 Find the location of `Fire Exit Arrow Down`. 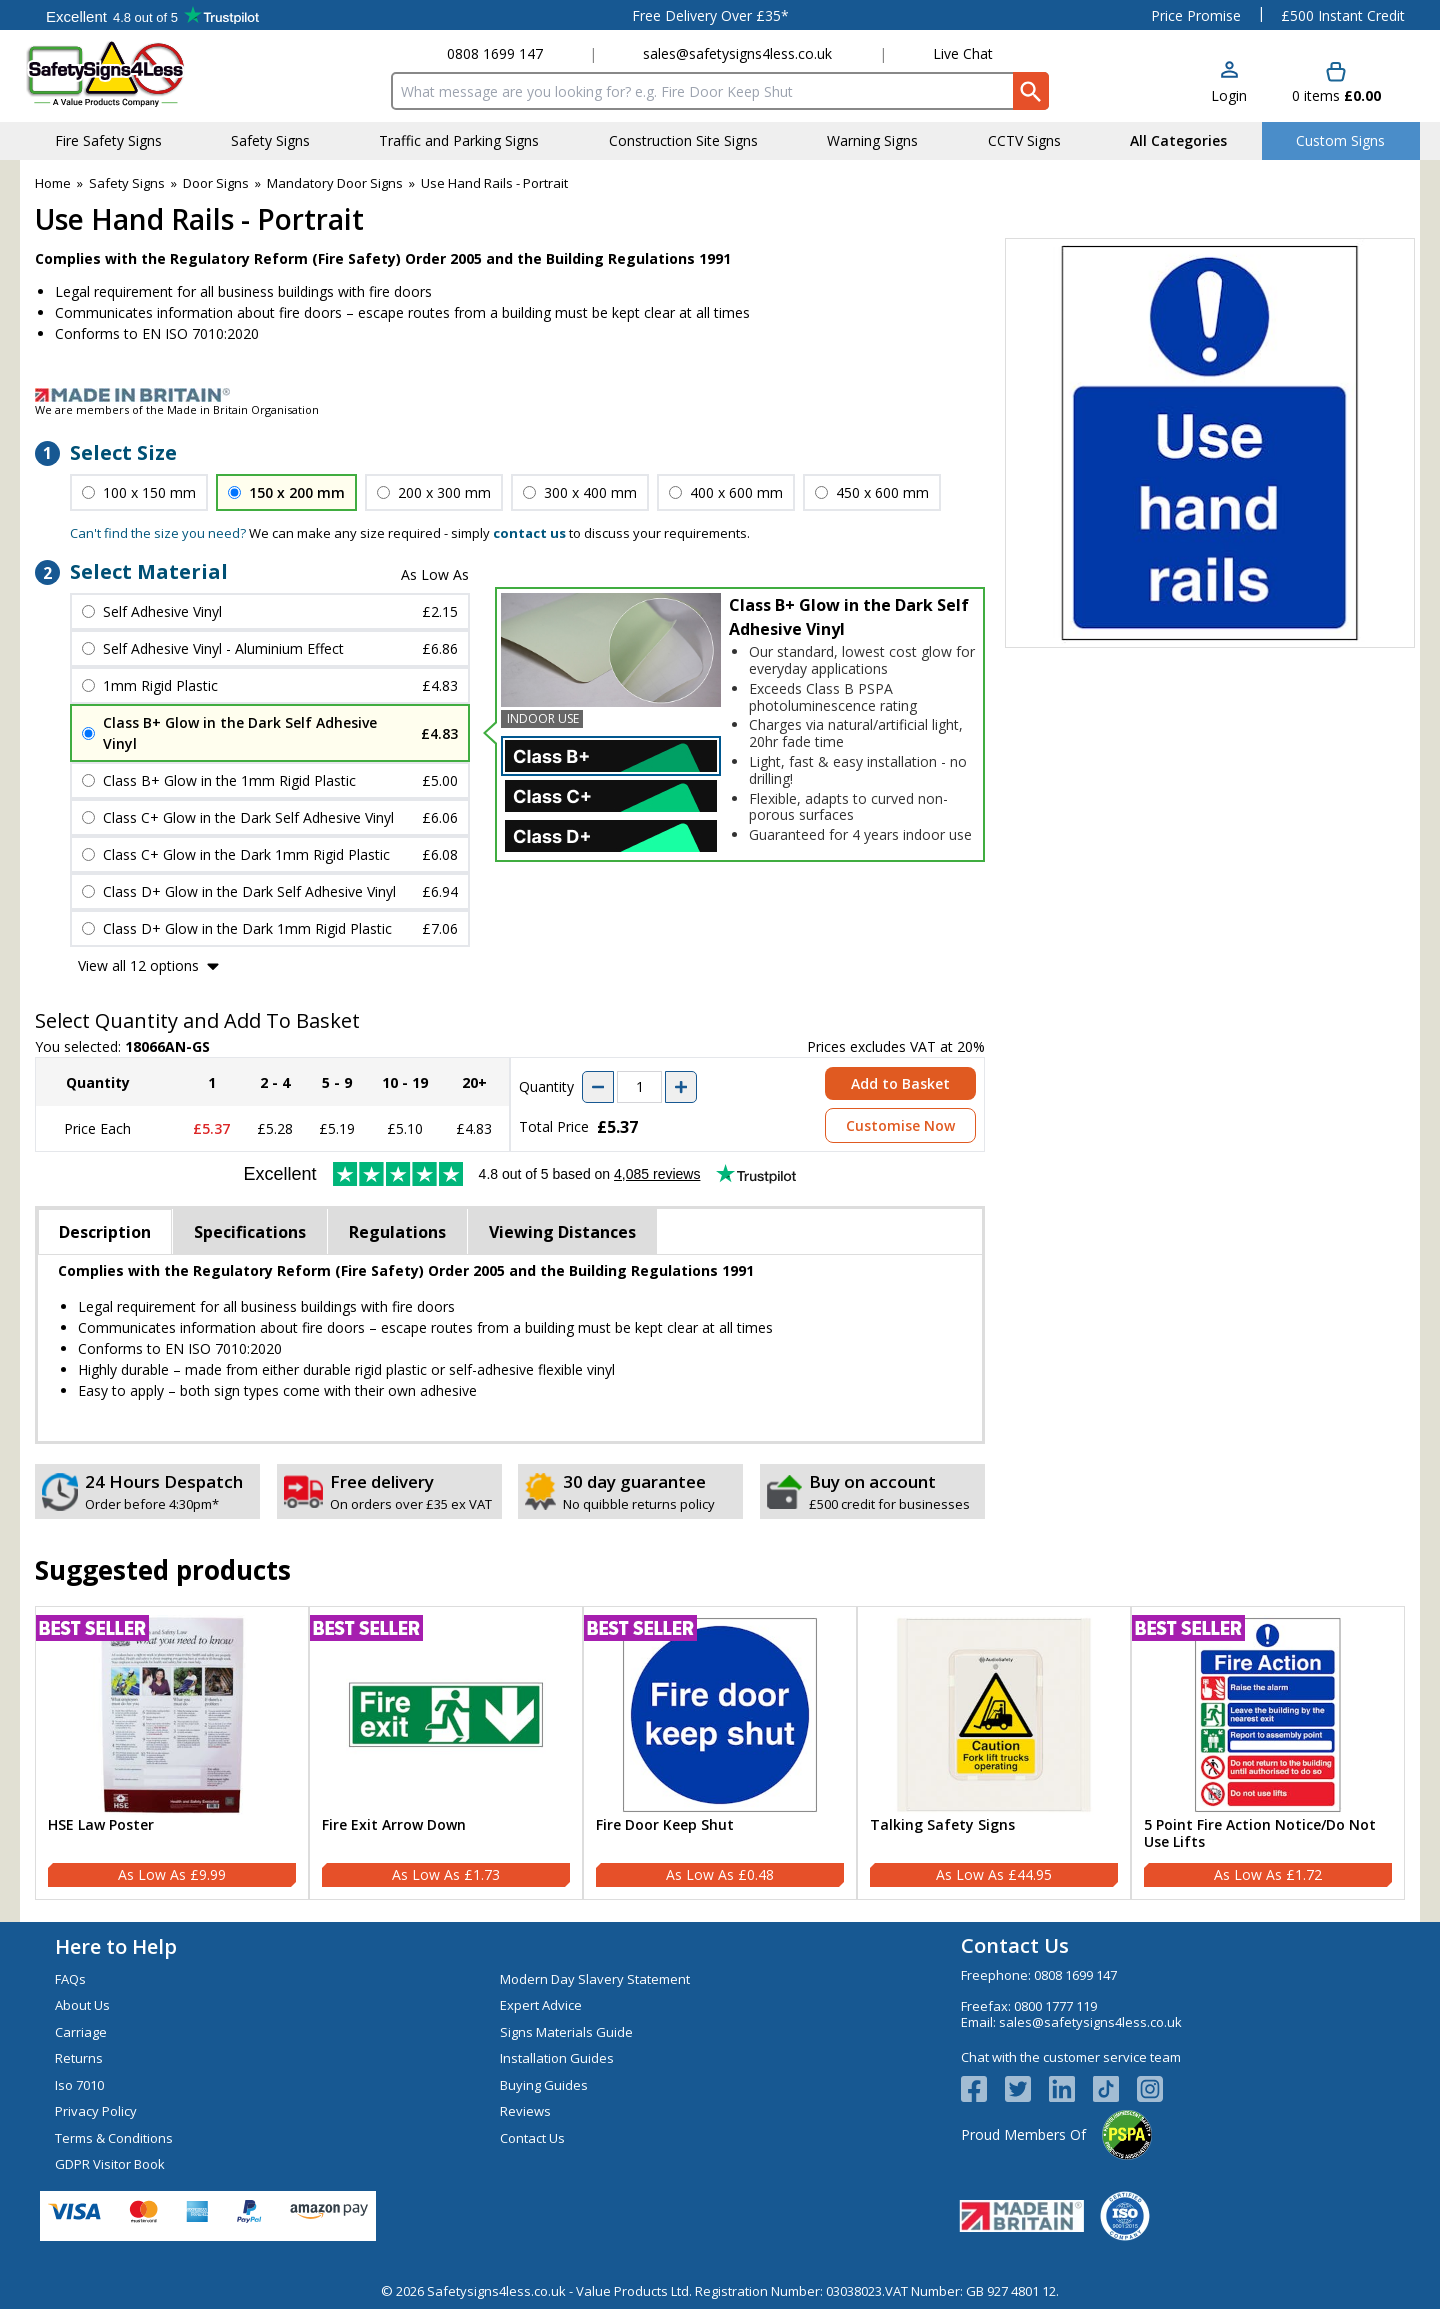

Fire Exit Arrow Down is located at coordinates (394, 1825).